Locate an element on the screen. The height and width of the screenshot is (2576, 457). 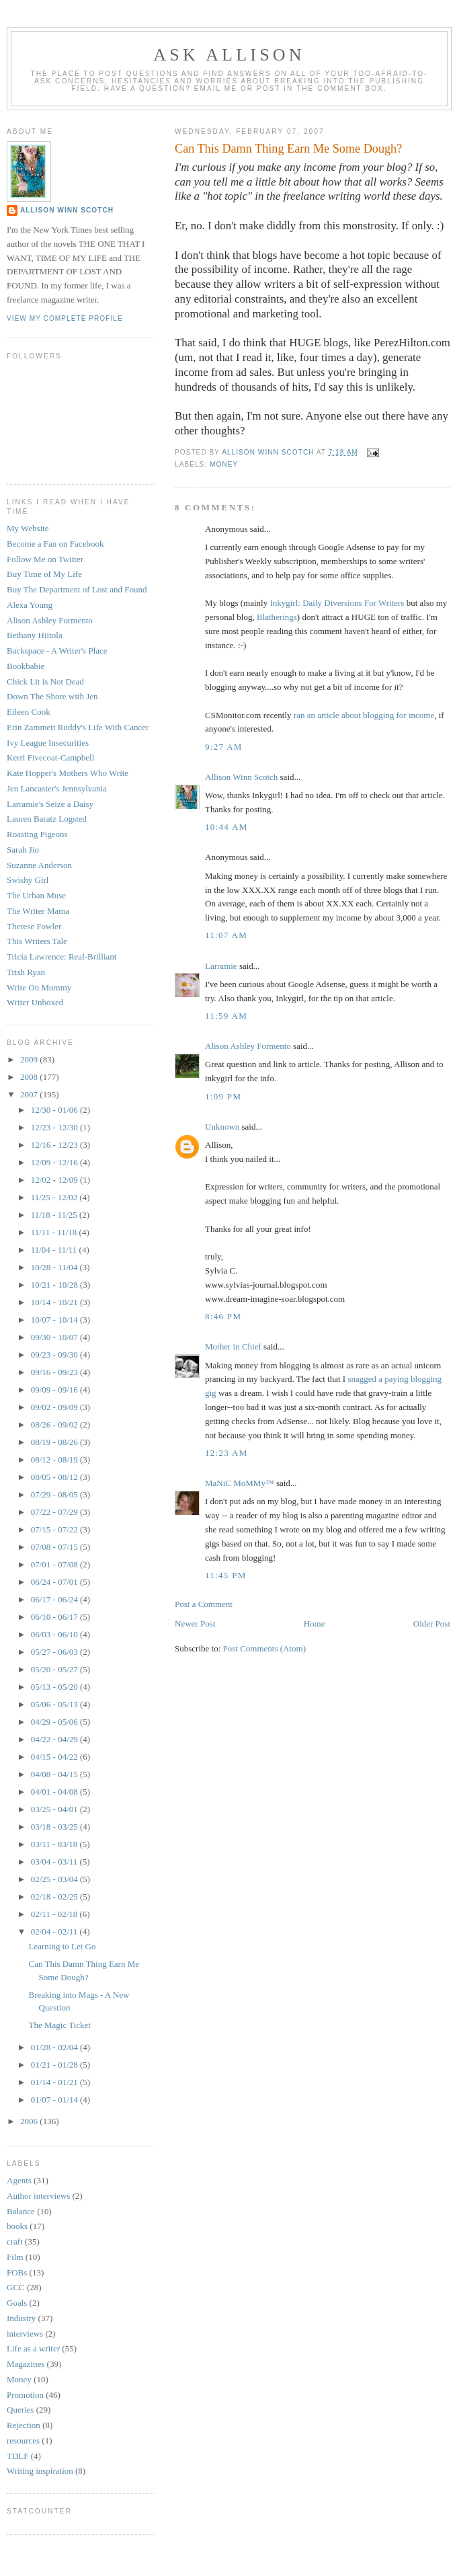
07/08 - 07/15 is located at coordinates (55, 1547).